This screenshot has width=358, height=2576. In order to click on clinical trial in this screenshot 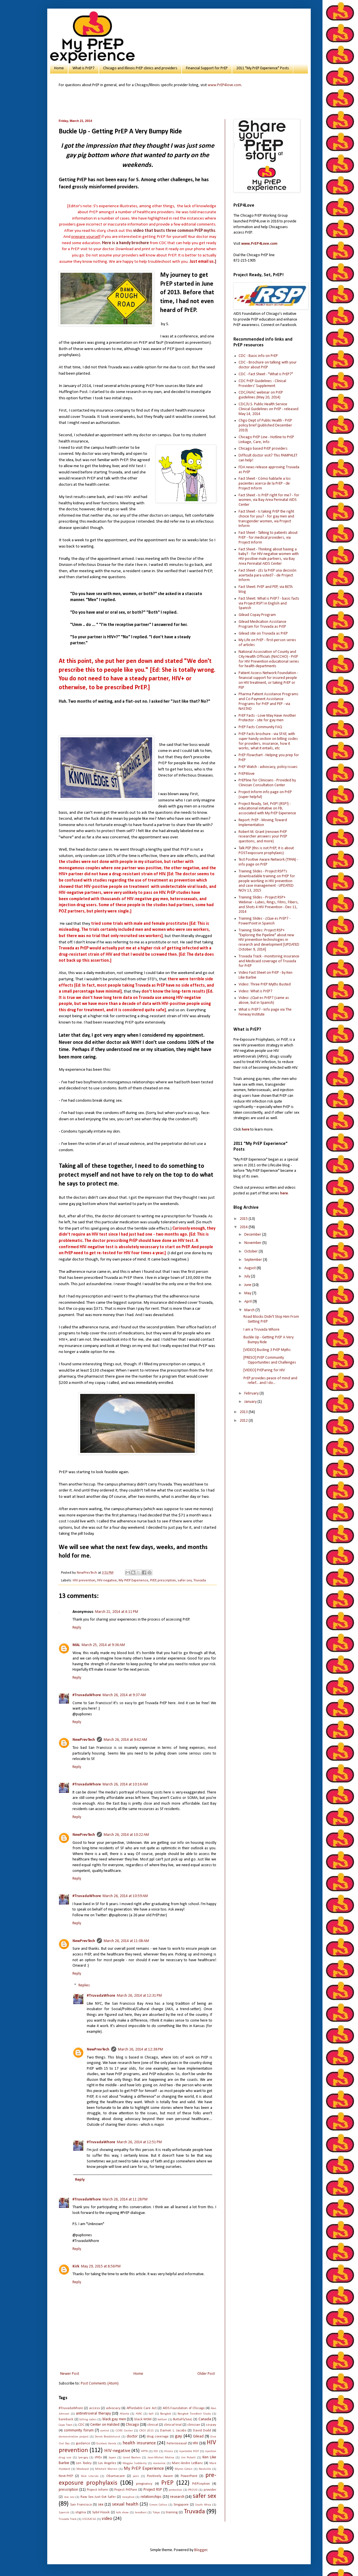, I will do `click(173, 2425)`.